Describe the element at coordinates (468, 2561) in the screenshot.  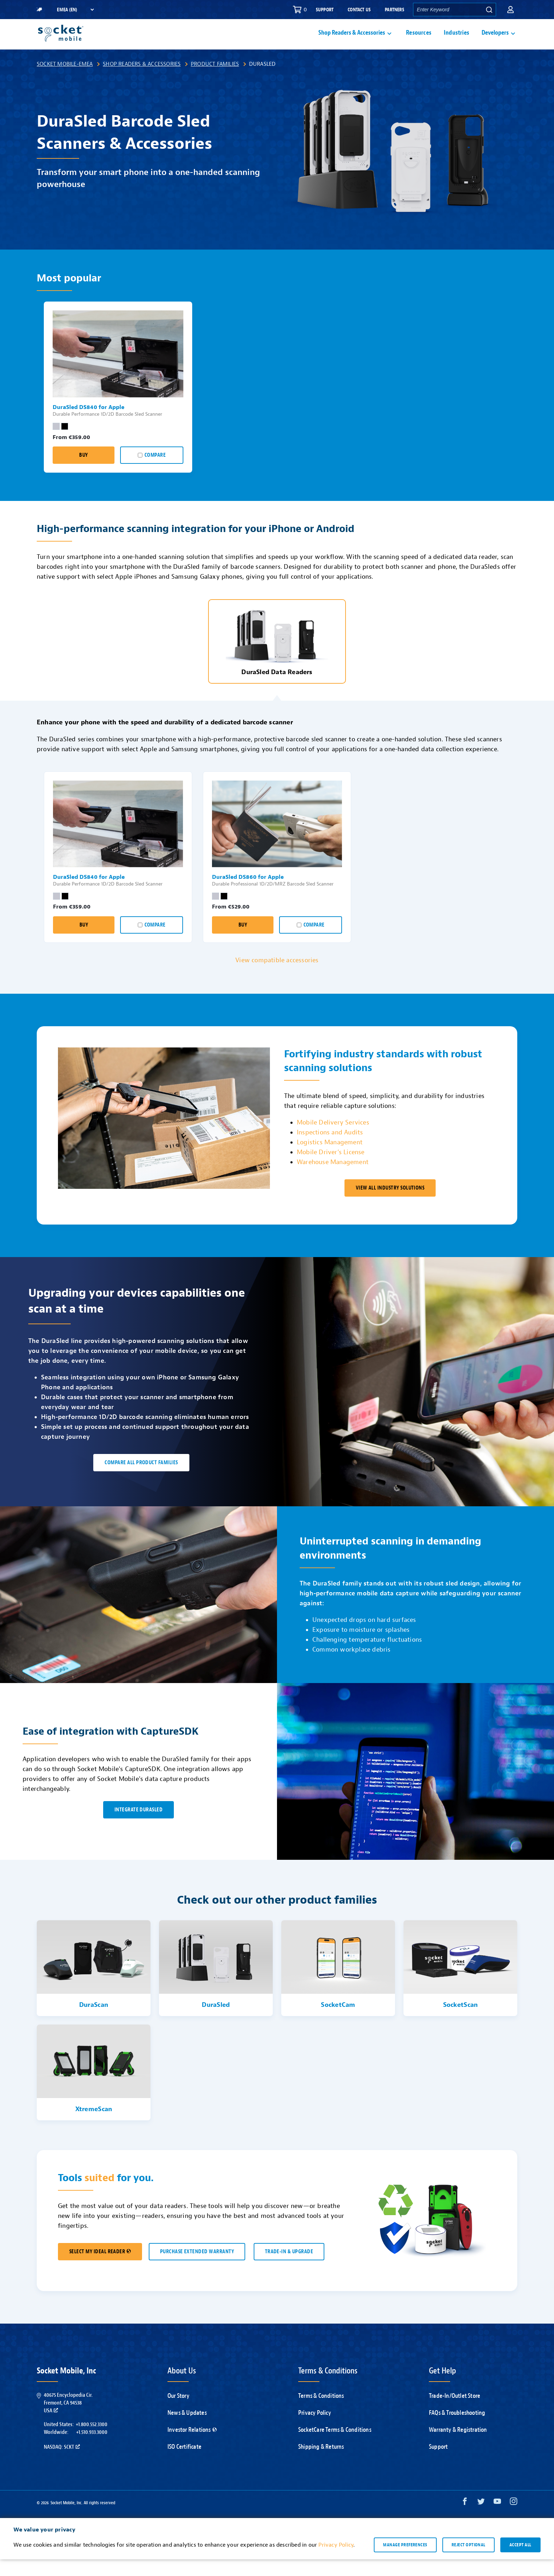
I see `Reject optional` at that location.